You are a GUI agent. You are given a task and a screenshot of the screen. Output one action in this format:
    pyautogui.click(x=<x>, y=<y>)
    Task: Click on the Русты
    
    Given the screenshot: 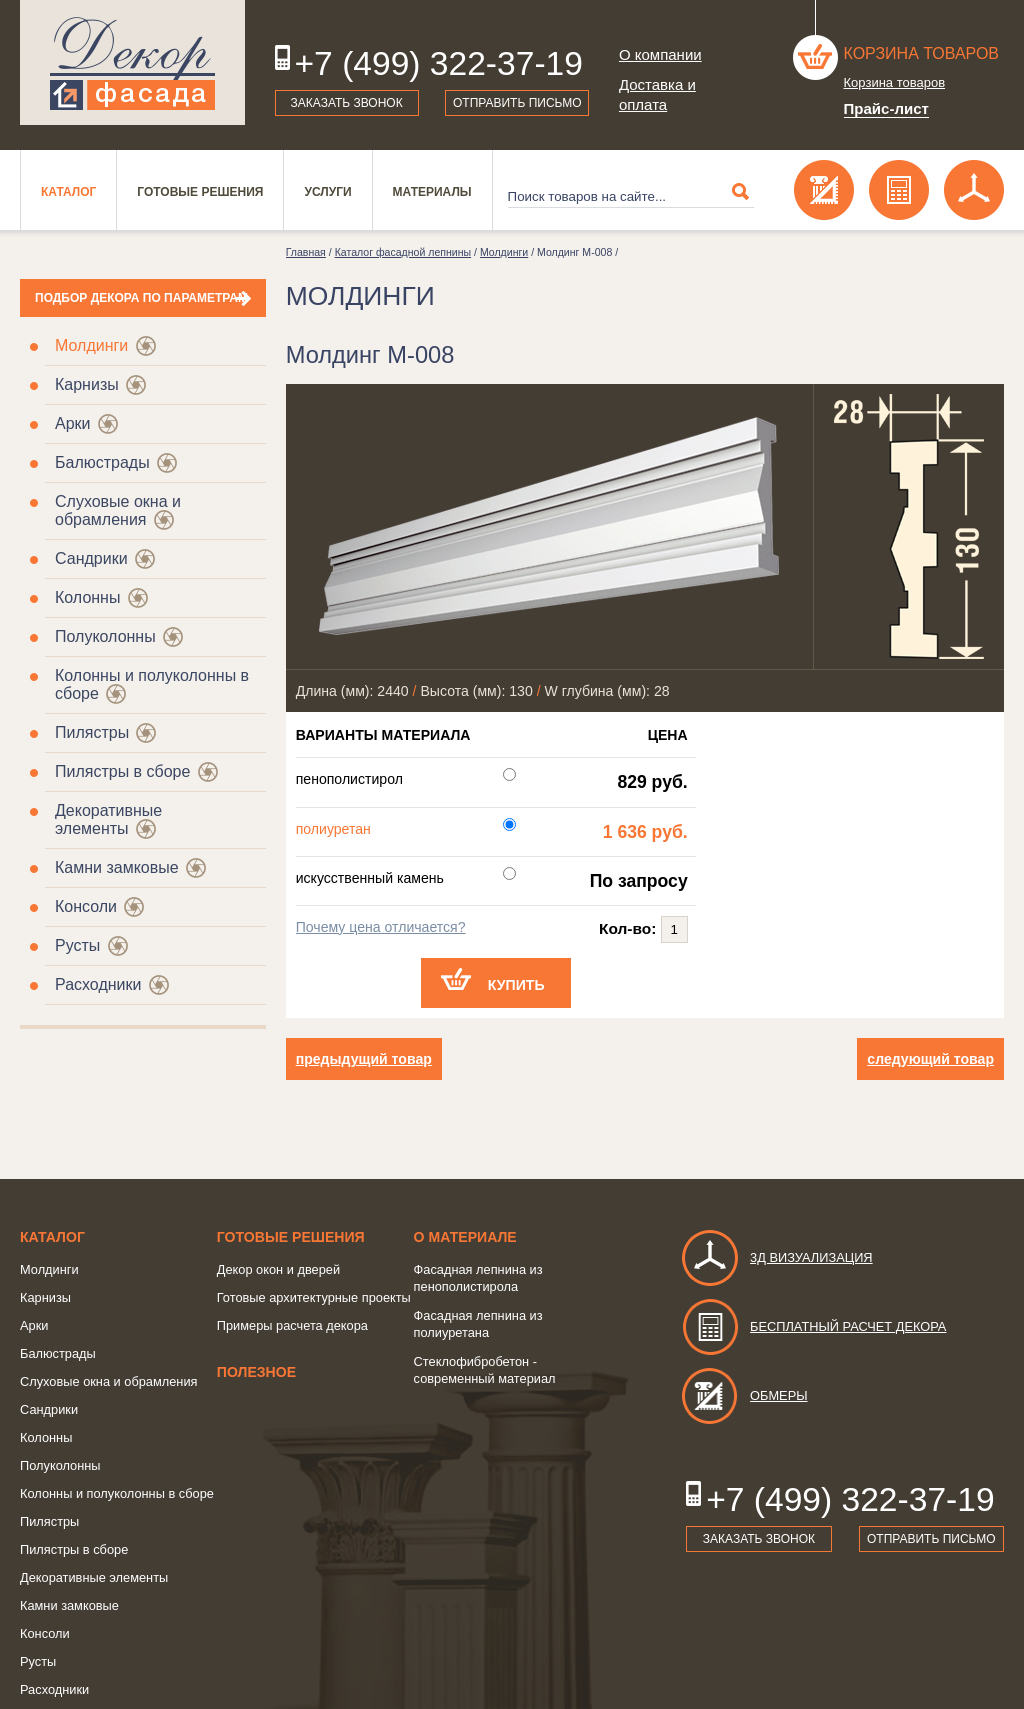 What is the action you would take?
    pyautogui.click(x=77, y=945)
    